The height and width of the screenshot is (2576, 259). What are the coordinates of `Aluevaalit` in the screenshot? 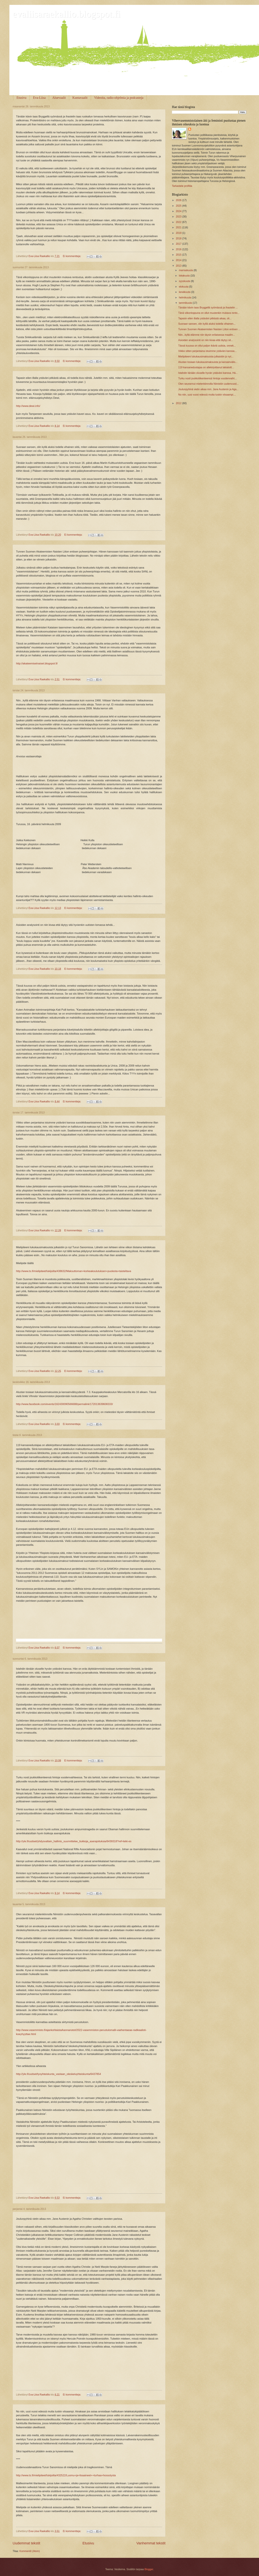 It's located at (59, 97).